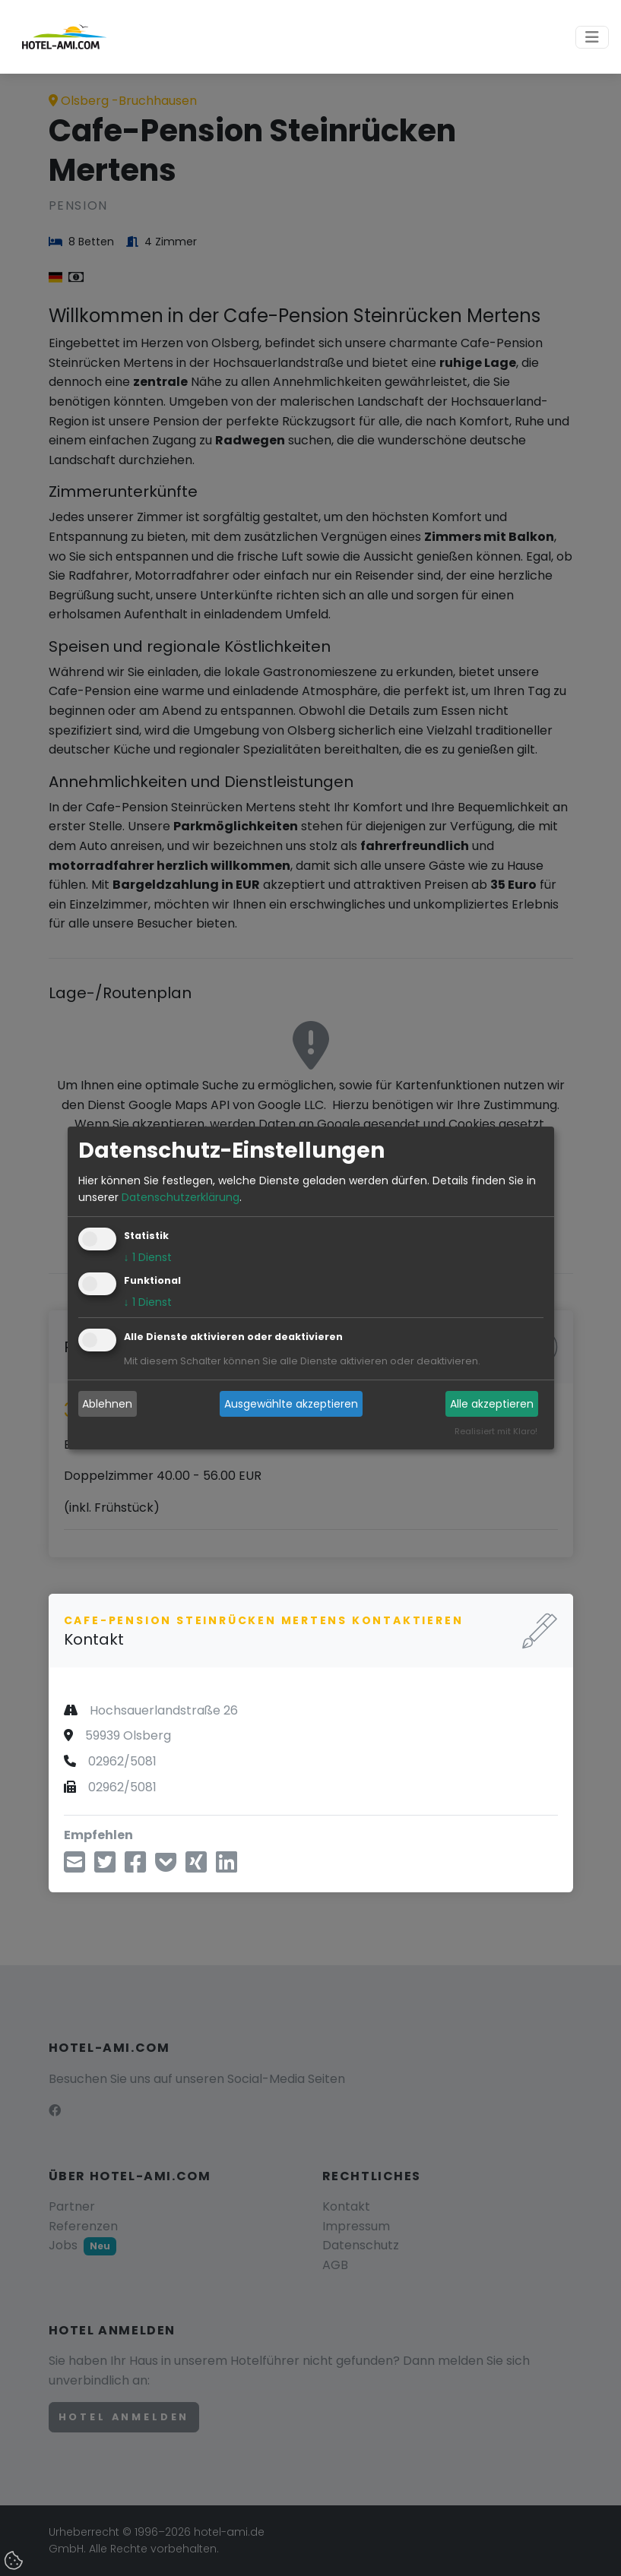  What do you see at coordinates (180, 1197) in the screenshot?
I see `Datenschutzerklärung` at bounding box center [180, 1197].